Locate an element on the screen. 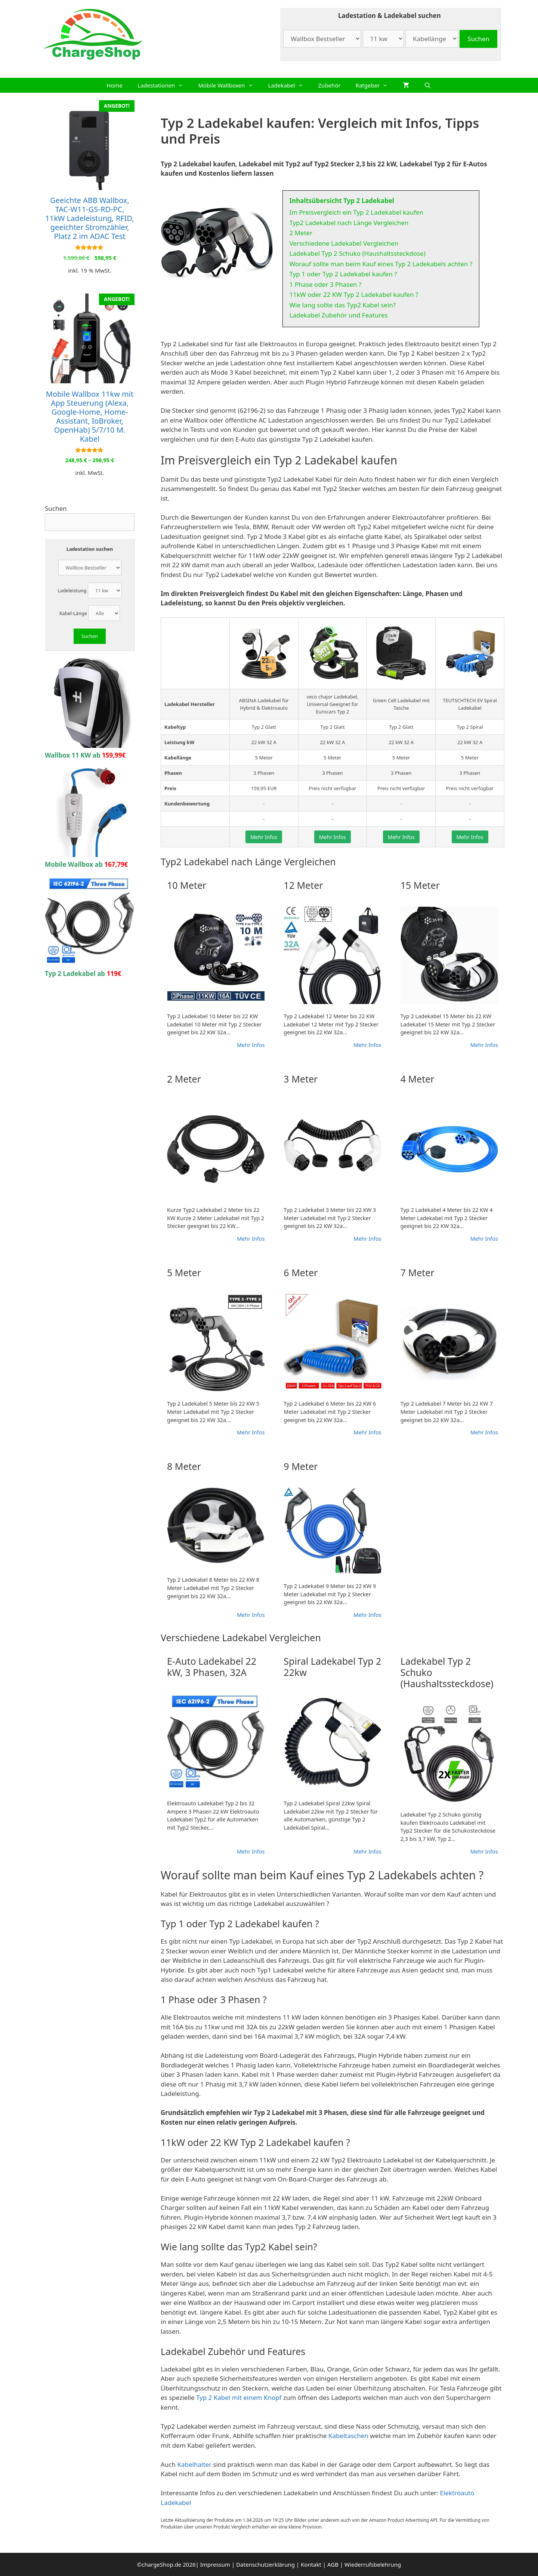 Image resolution: width=538 pixels, height=2576 pixels. Ladestationen is located at coordinates (164, 85).